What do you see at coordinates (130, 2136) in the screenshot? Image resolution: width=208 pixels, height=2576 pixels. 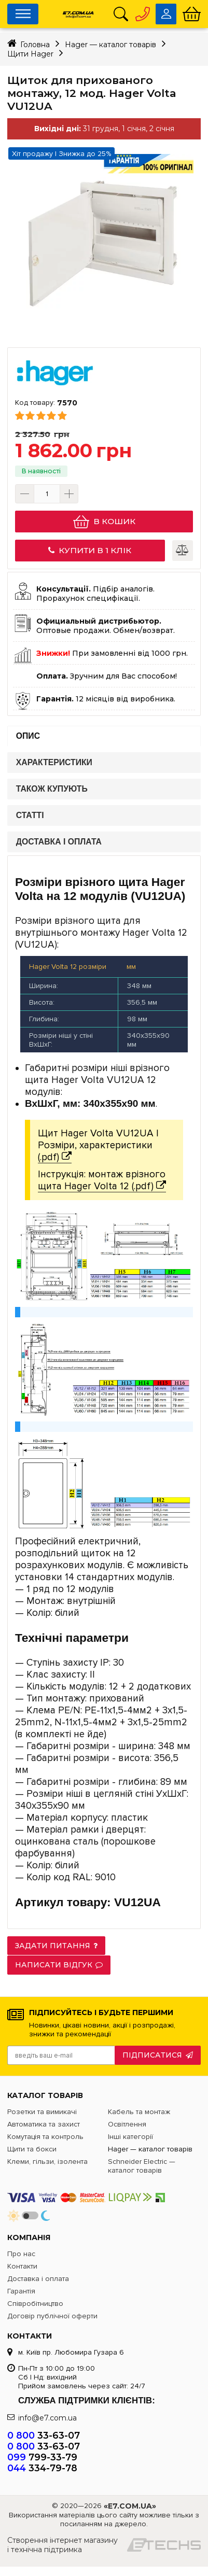 I see `Інші категорії` at bounding box center [130, 2136].